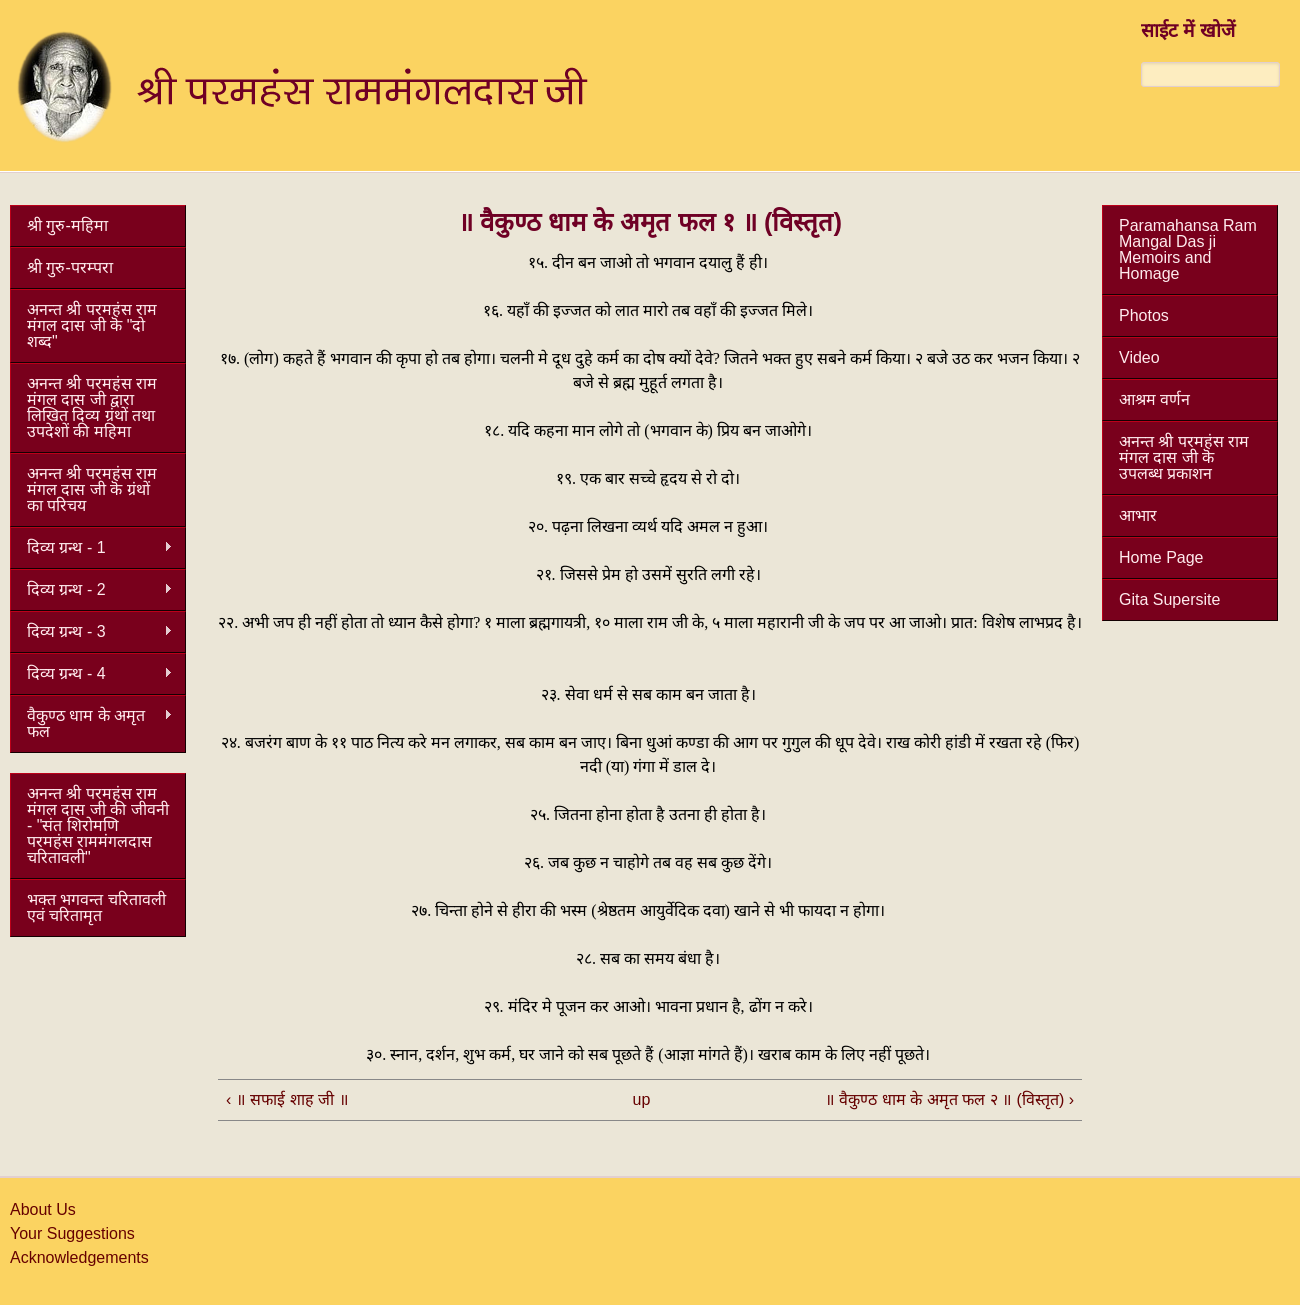  Describe the element at coordinates (1139, 357) in the screenshot. I see `Video` at that location.